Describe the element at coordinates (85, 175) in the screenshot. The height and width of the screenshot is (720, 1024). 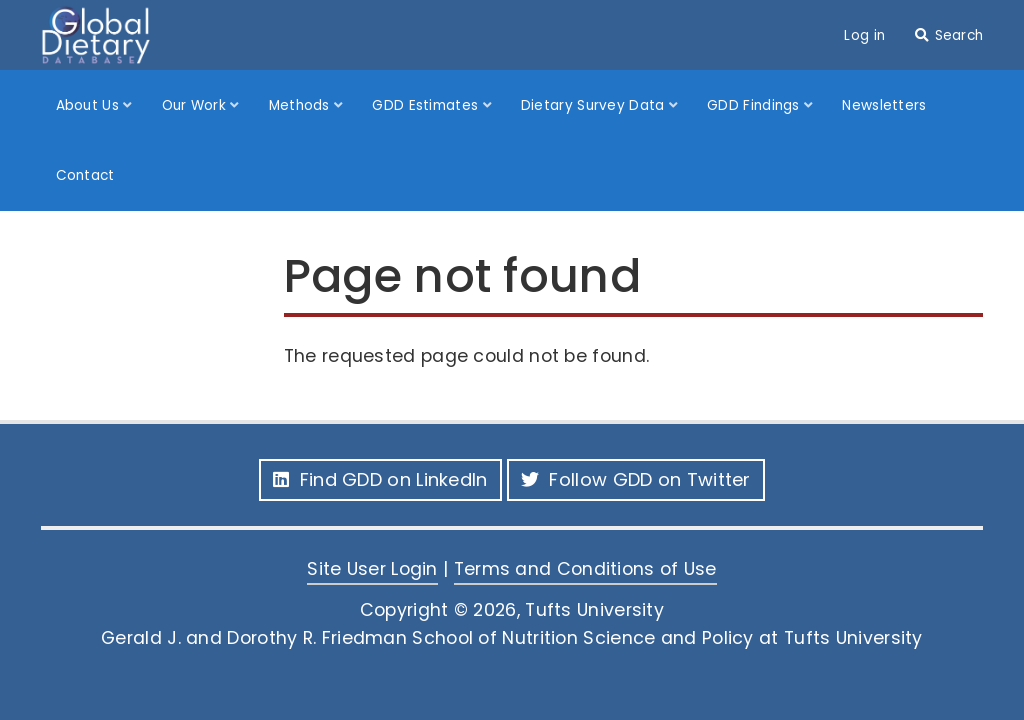
I see `Contact` at that location.